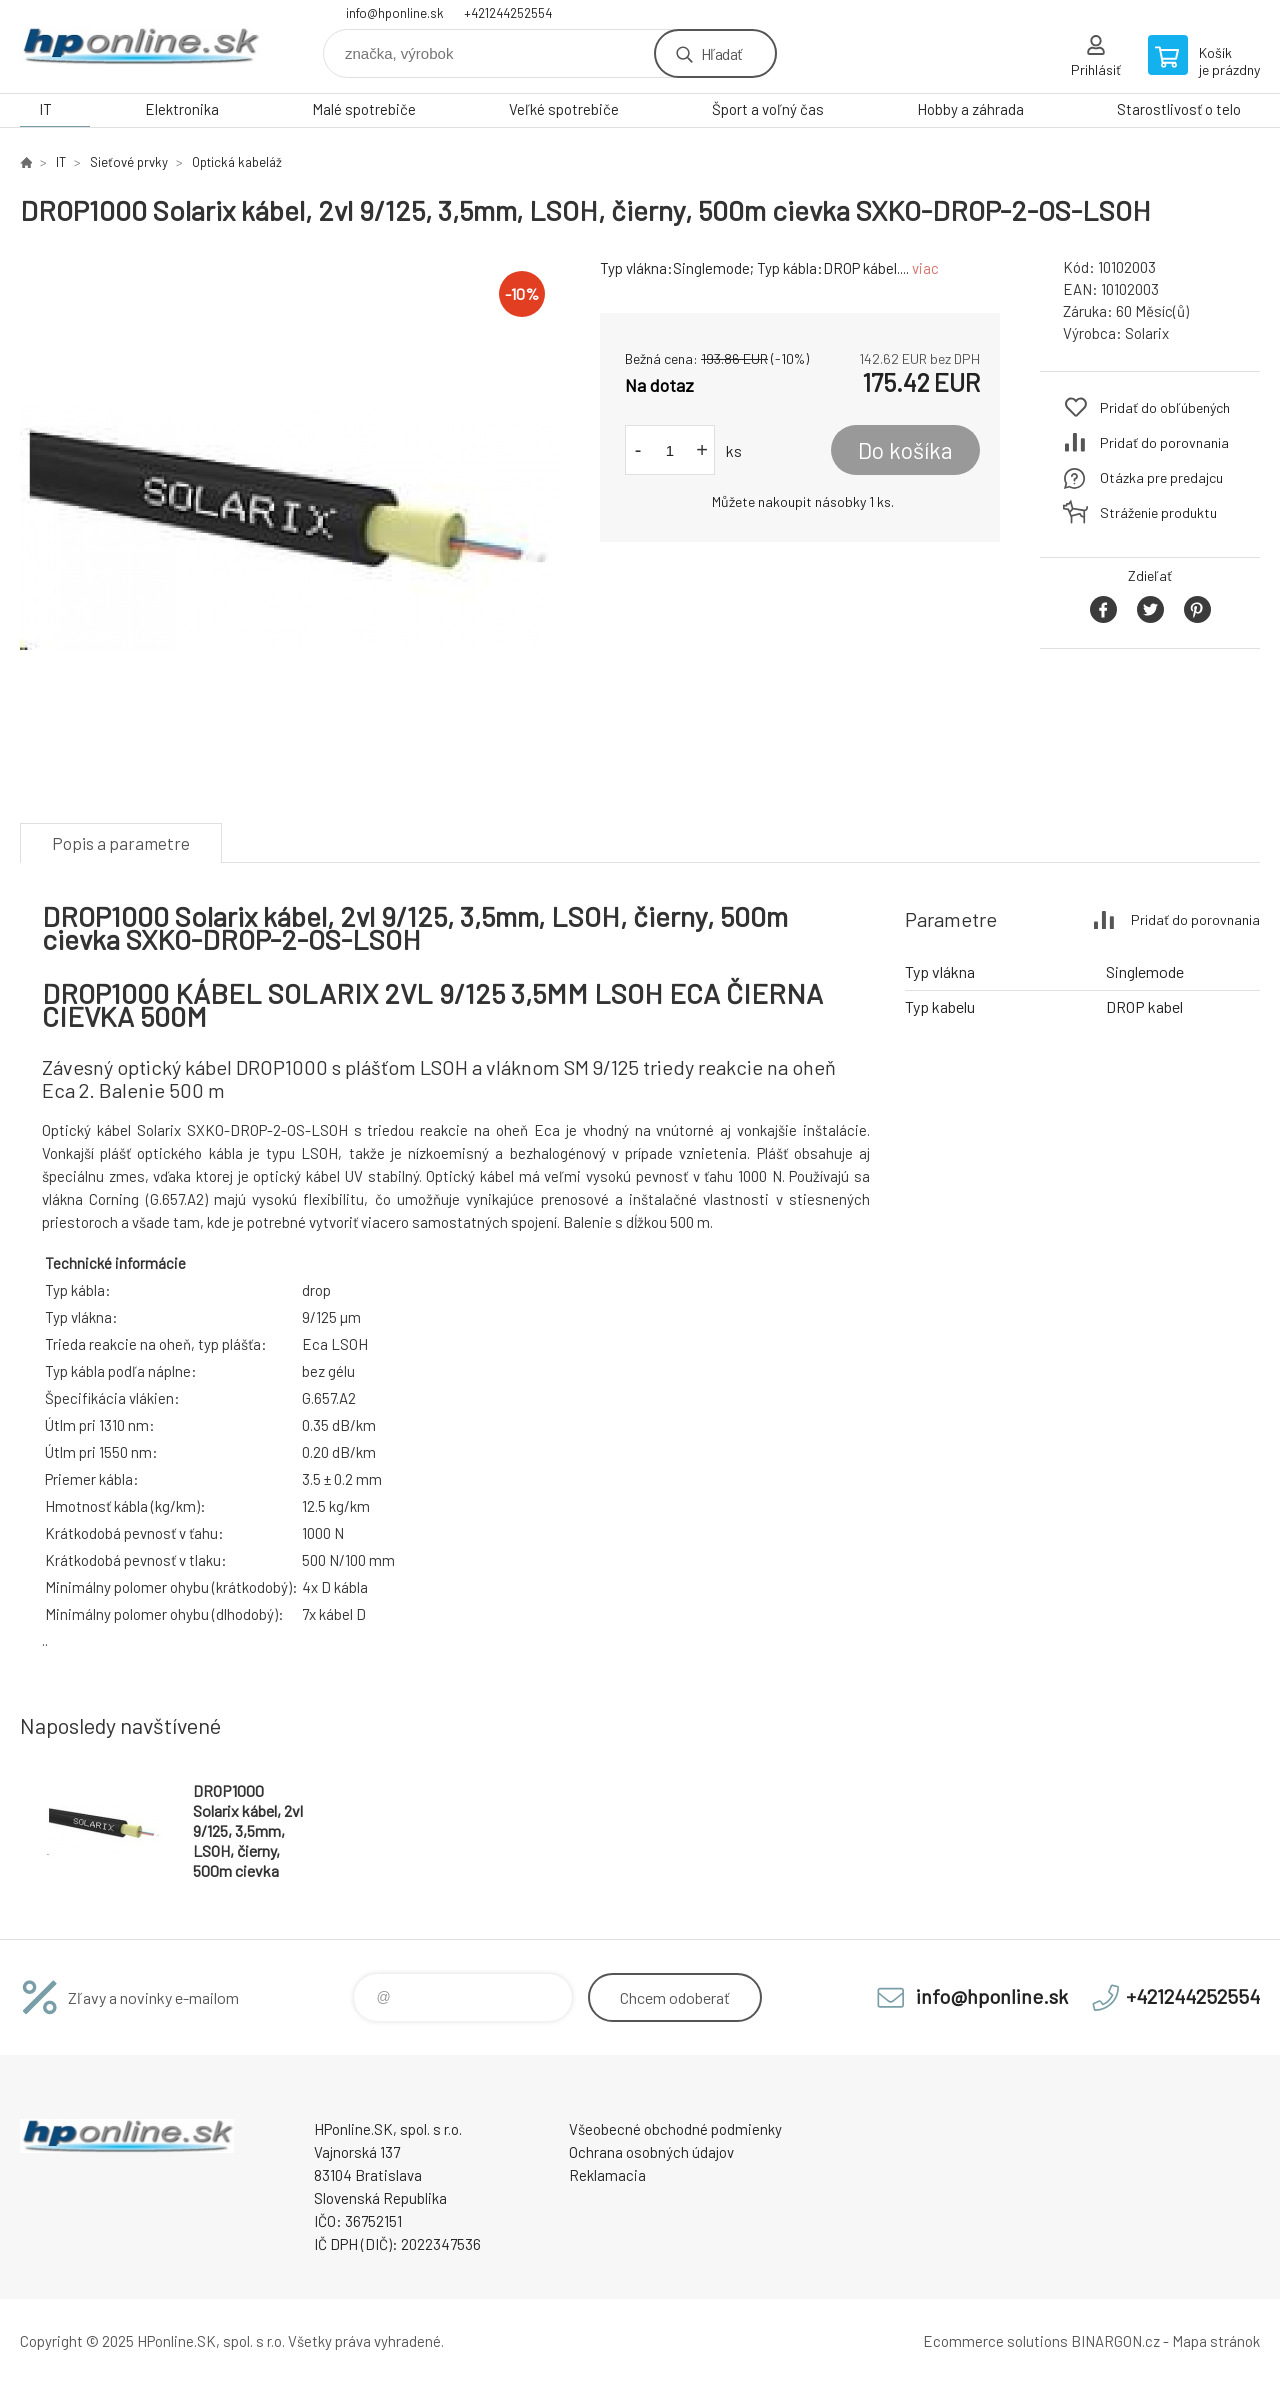 The height and width of the screenshot is (2408, 1280). Describe the element at coordinates (364, 109) in the screenshot. I see `Malé spotrebiče` at that location.